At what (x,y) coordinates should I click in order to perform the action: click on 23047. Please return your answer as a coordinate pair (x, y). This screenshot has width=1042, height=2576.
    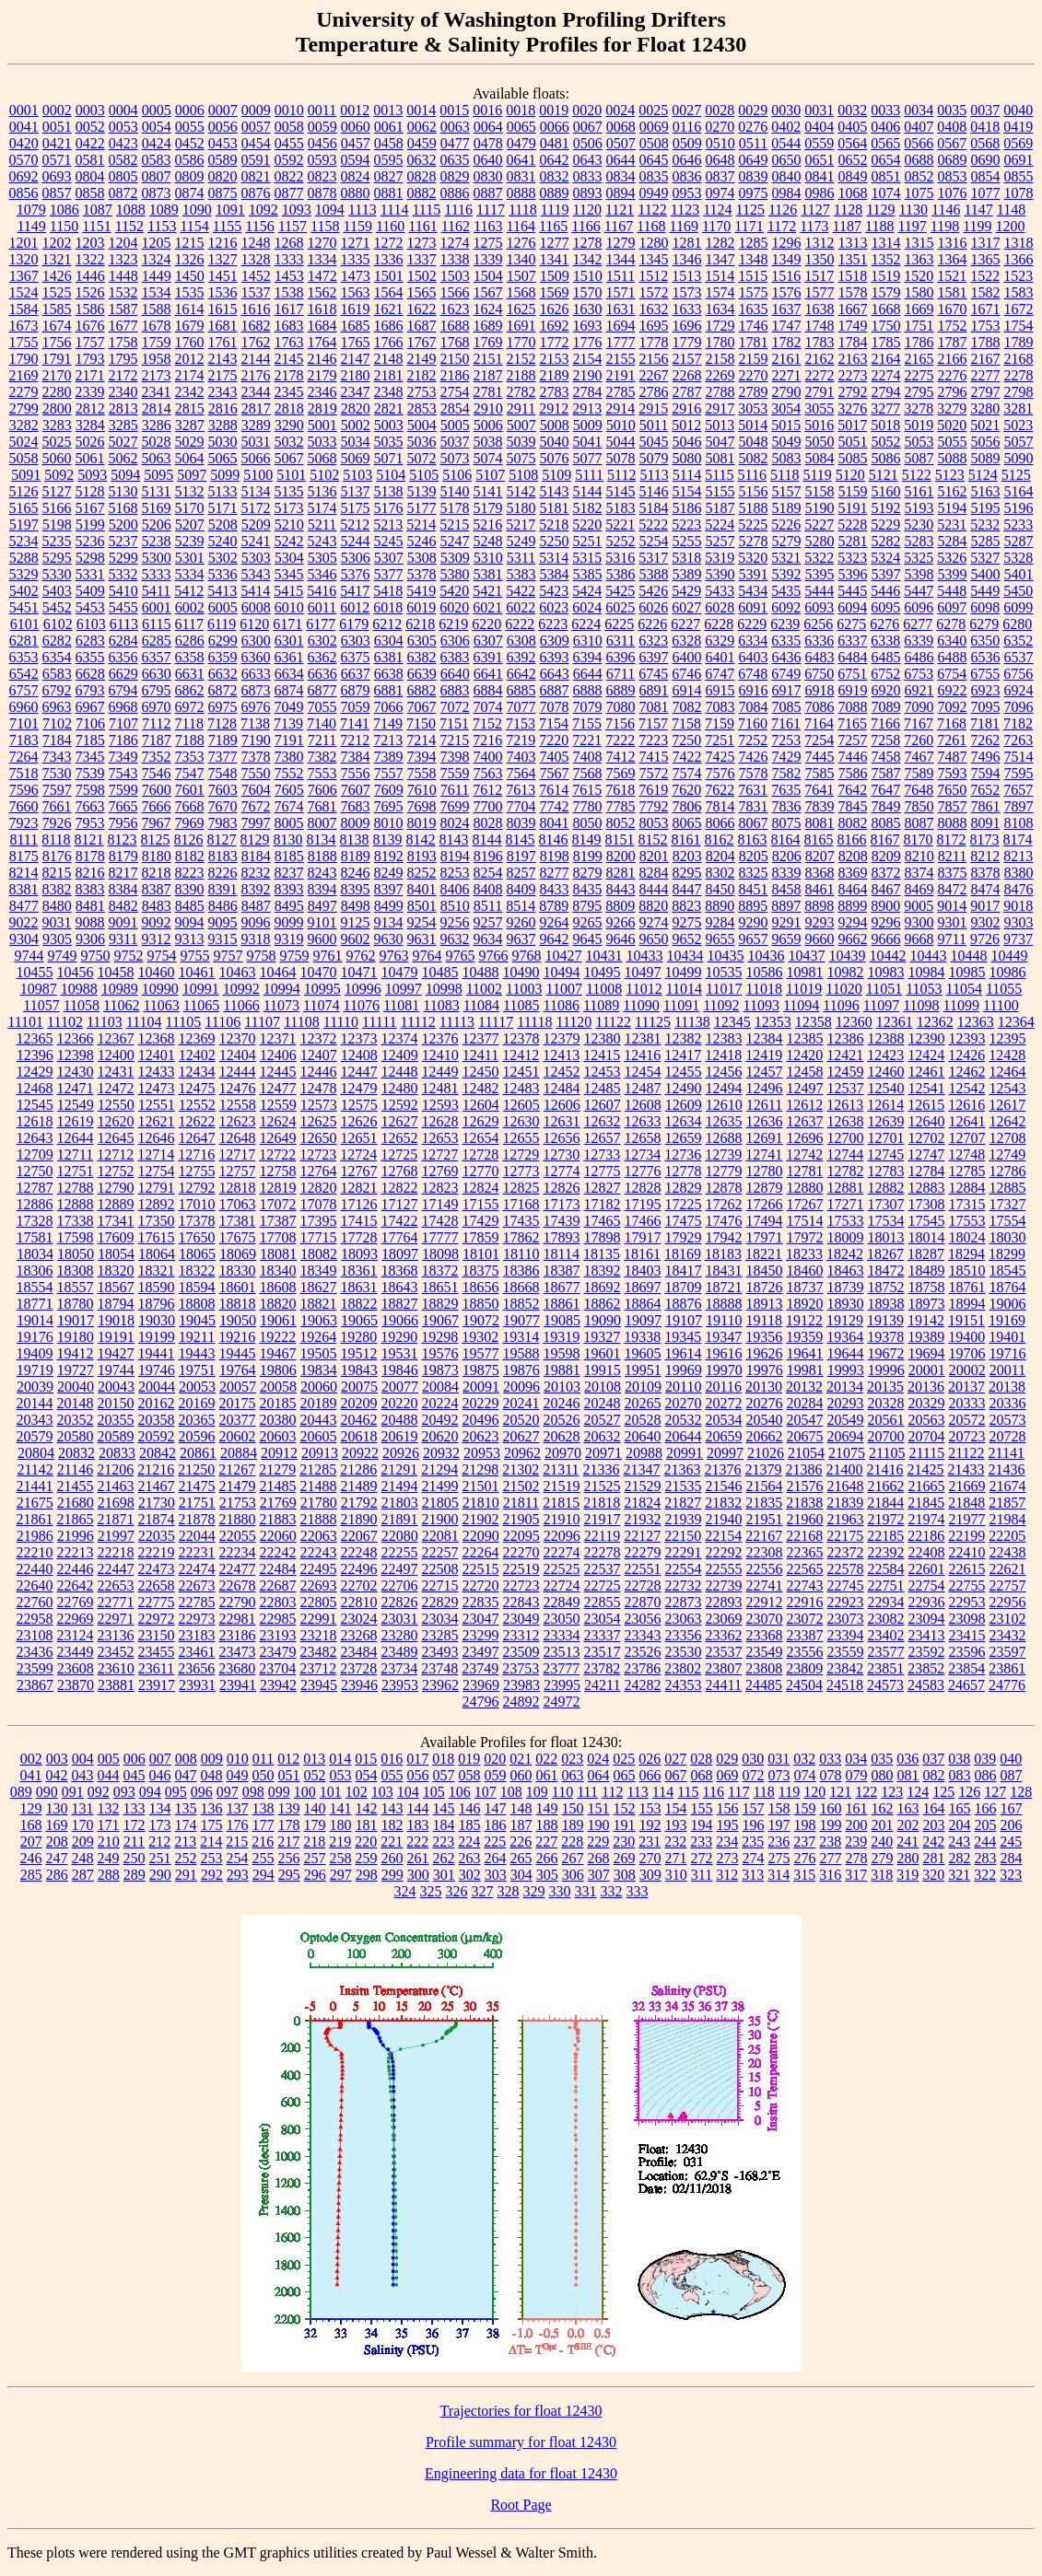
    Looking at the image, I should click on (480, 1618).